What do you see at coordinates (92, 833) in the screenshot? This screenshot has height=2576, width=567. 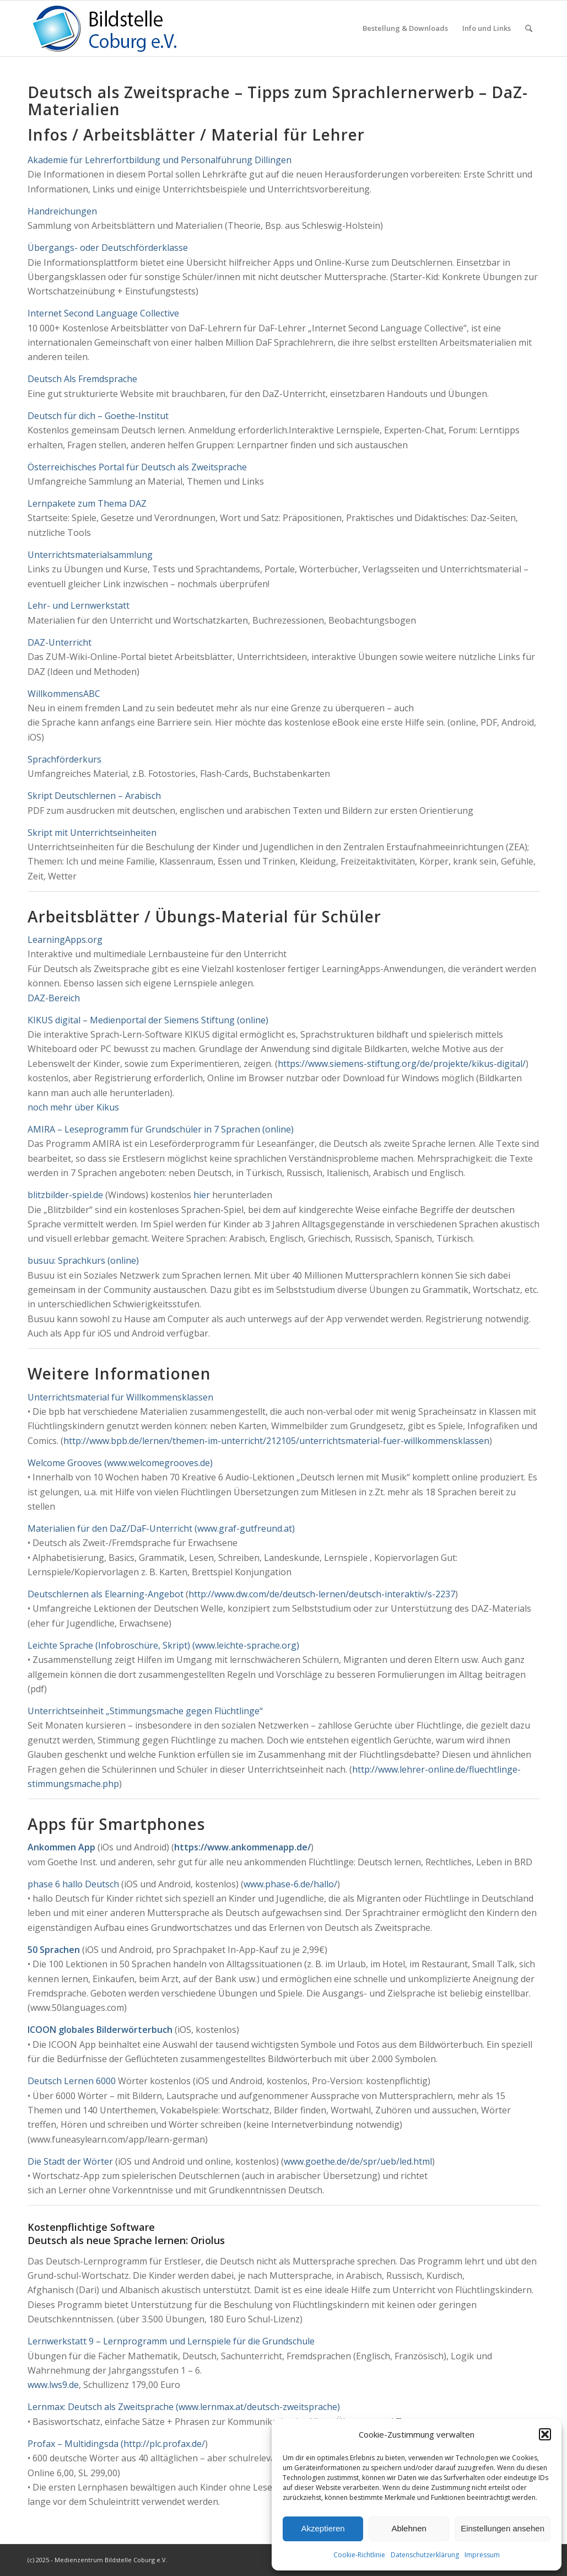 I see `Skript mit Unterrichtseinheiten` at bounding box center [92, 833].